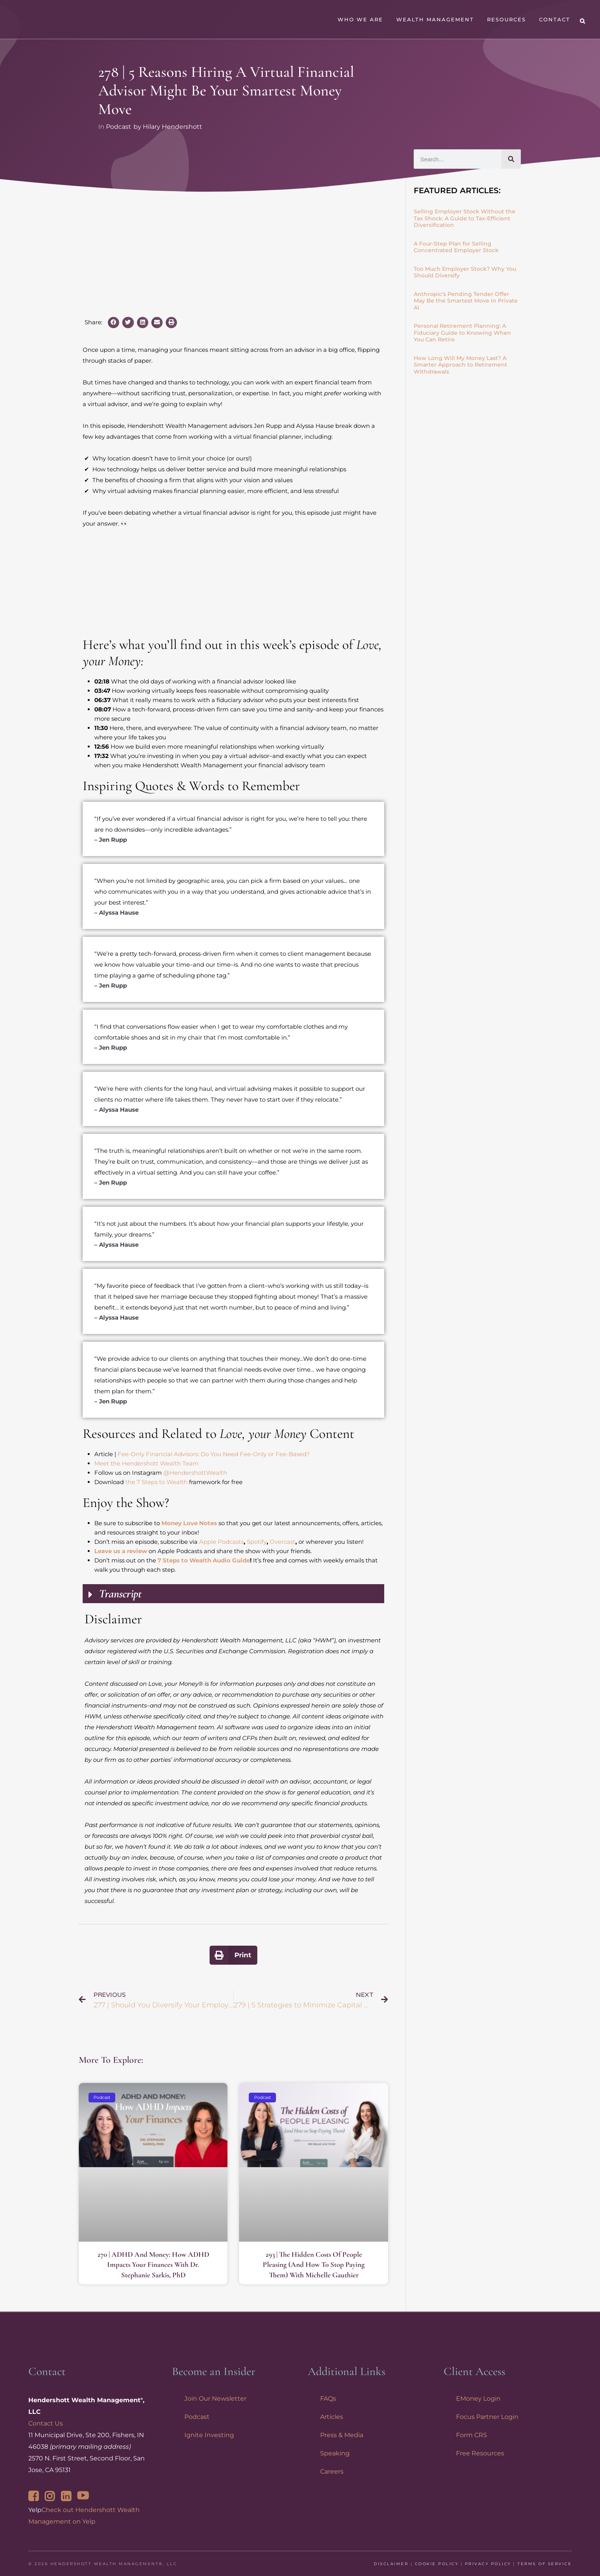 This screenshot has height=2576, width=600. I want to click on Podcast, so click(118, 126).